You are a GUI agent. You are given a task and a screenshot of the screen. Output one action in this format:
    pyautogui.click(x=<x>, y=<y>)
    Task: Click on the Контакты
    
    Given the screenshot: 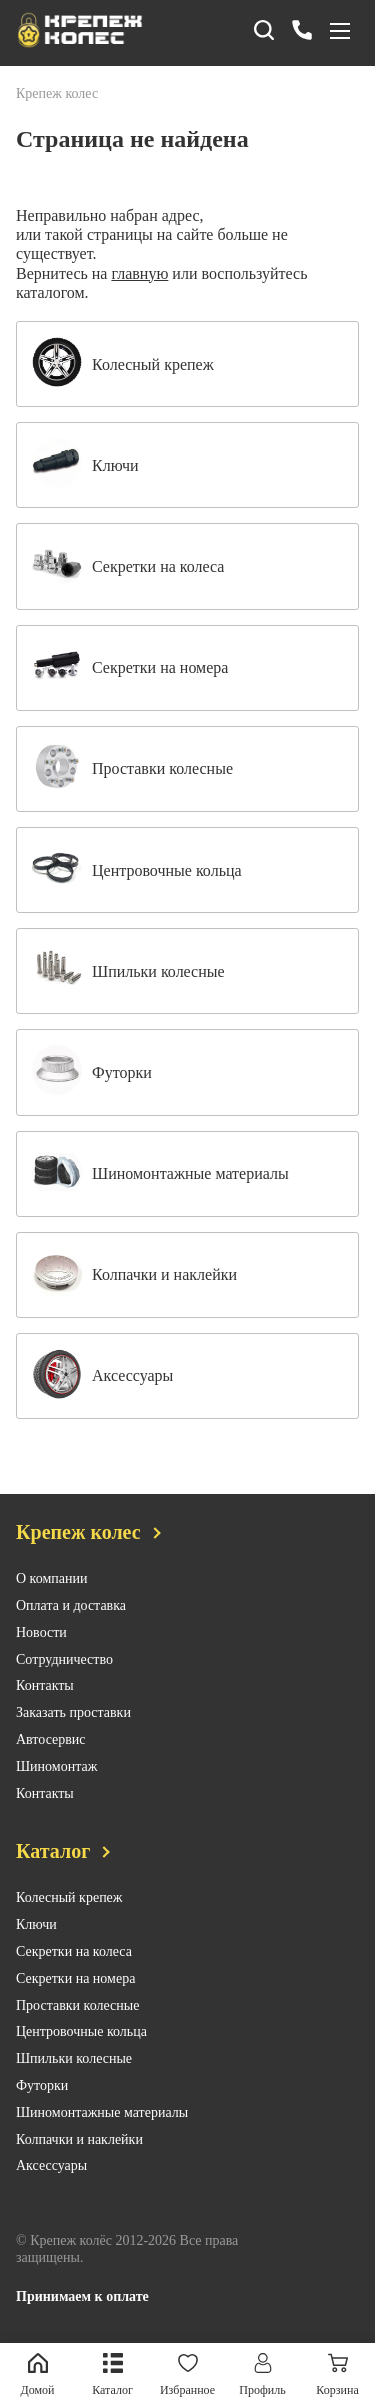 What is the action you would take?
    pyautogui.click(x=45, y=1685)
    